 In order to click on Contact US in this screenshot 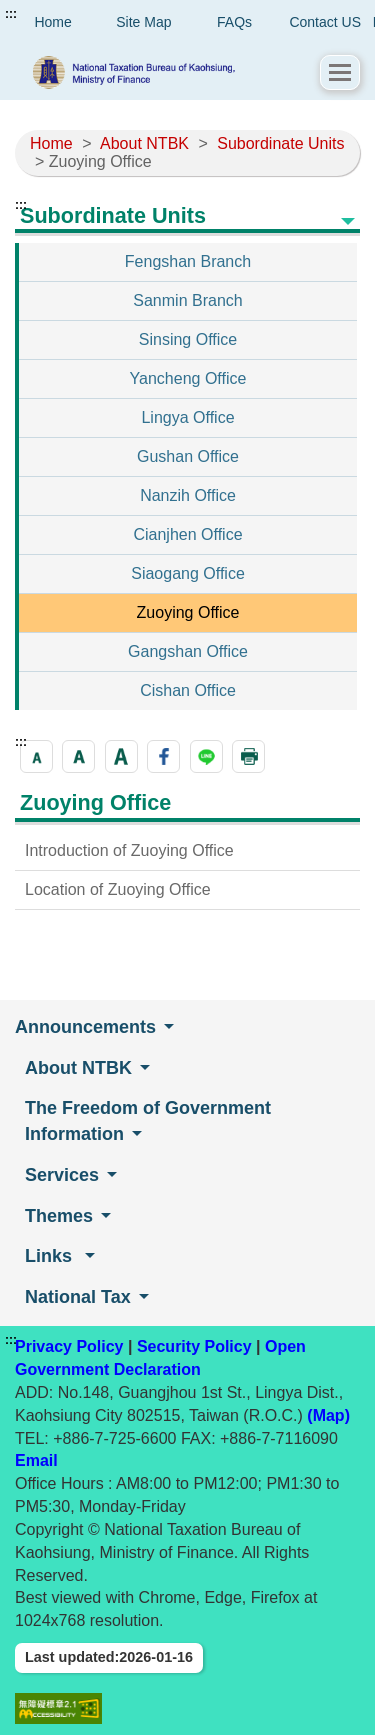, I will do `click(325, 22)`.